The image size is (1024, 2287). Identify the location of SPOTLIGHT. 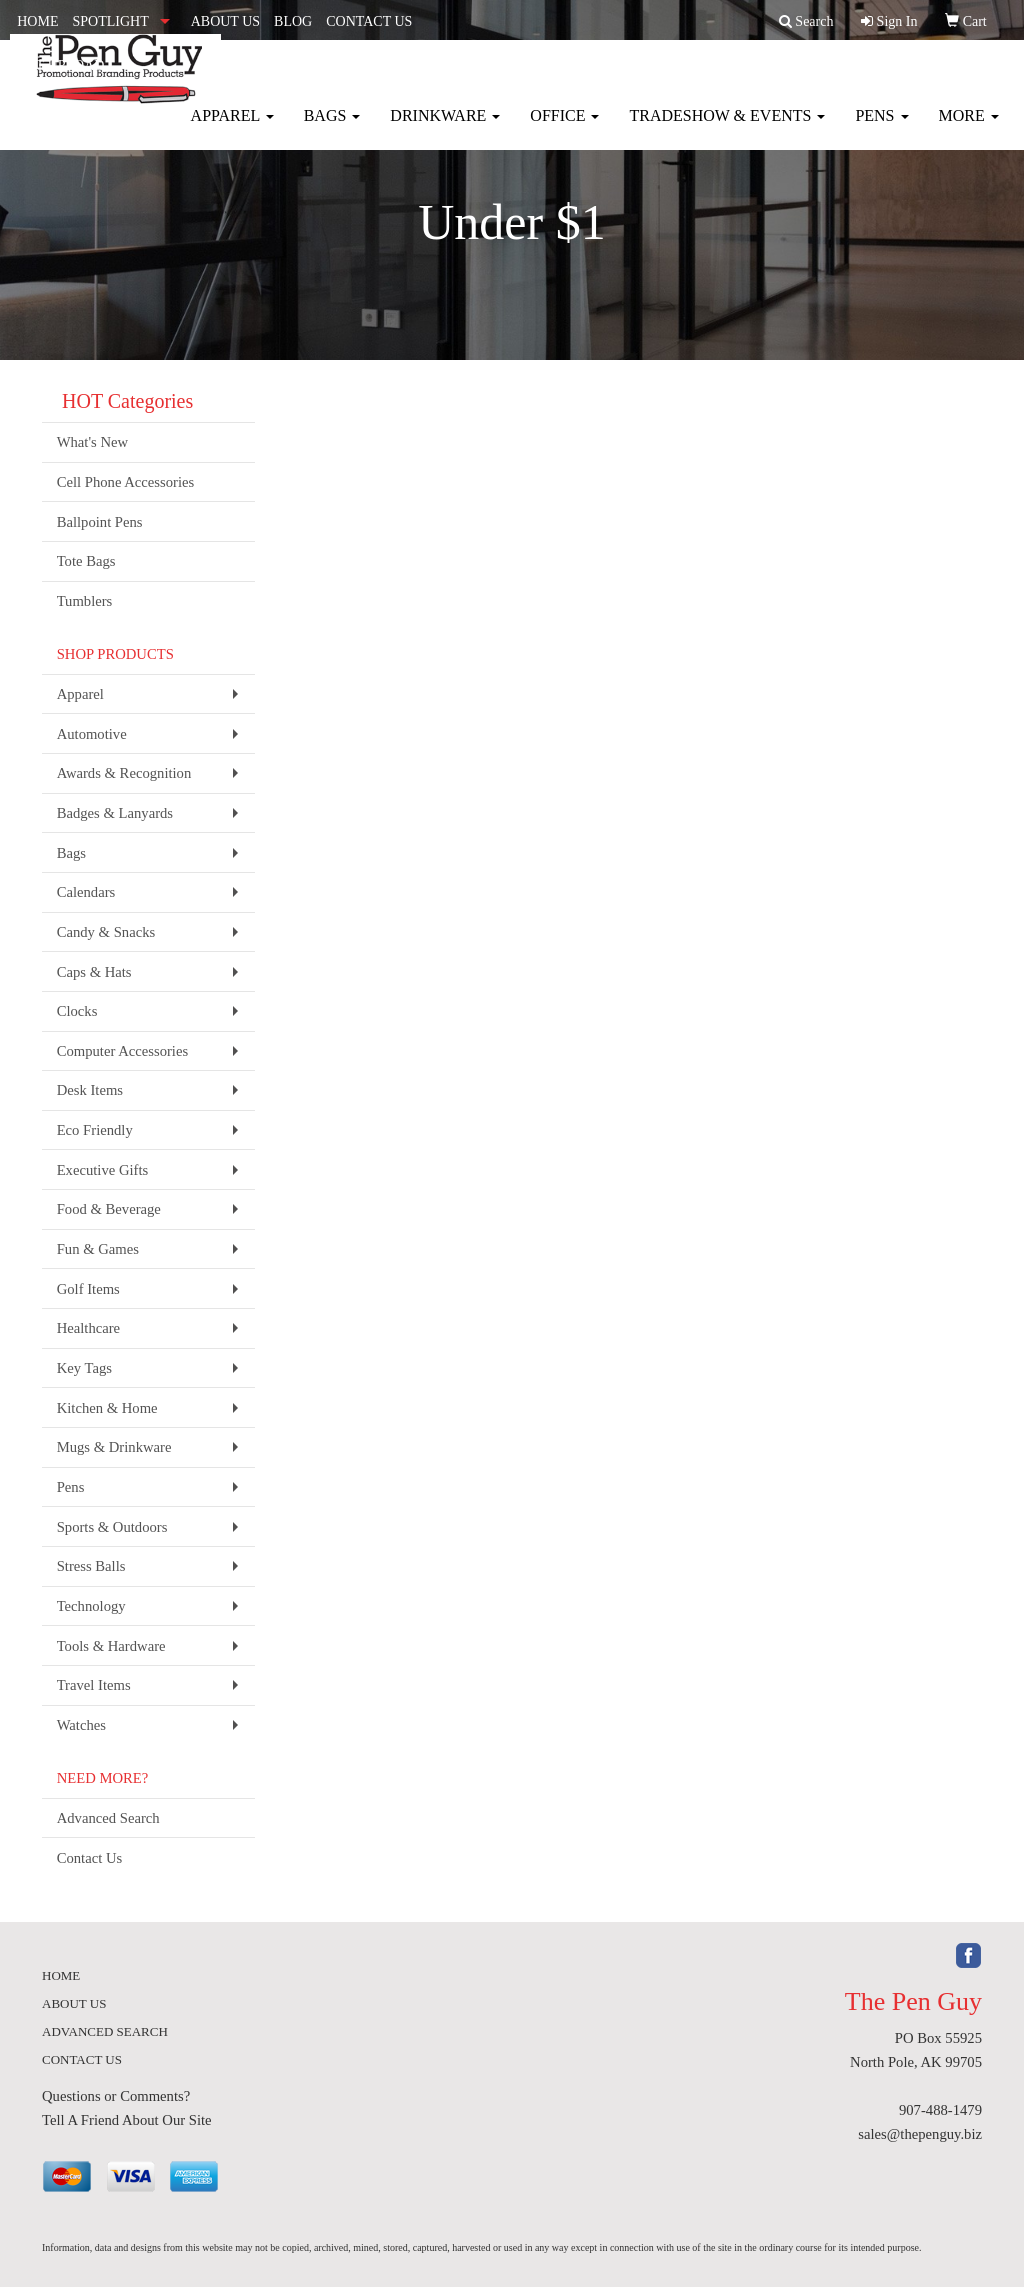
(110, 21).